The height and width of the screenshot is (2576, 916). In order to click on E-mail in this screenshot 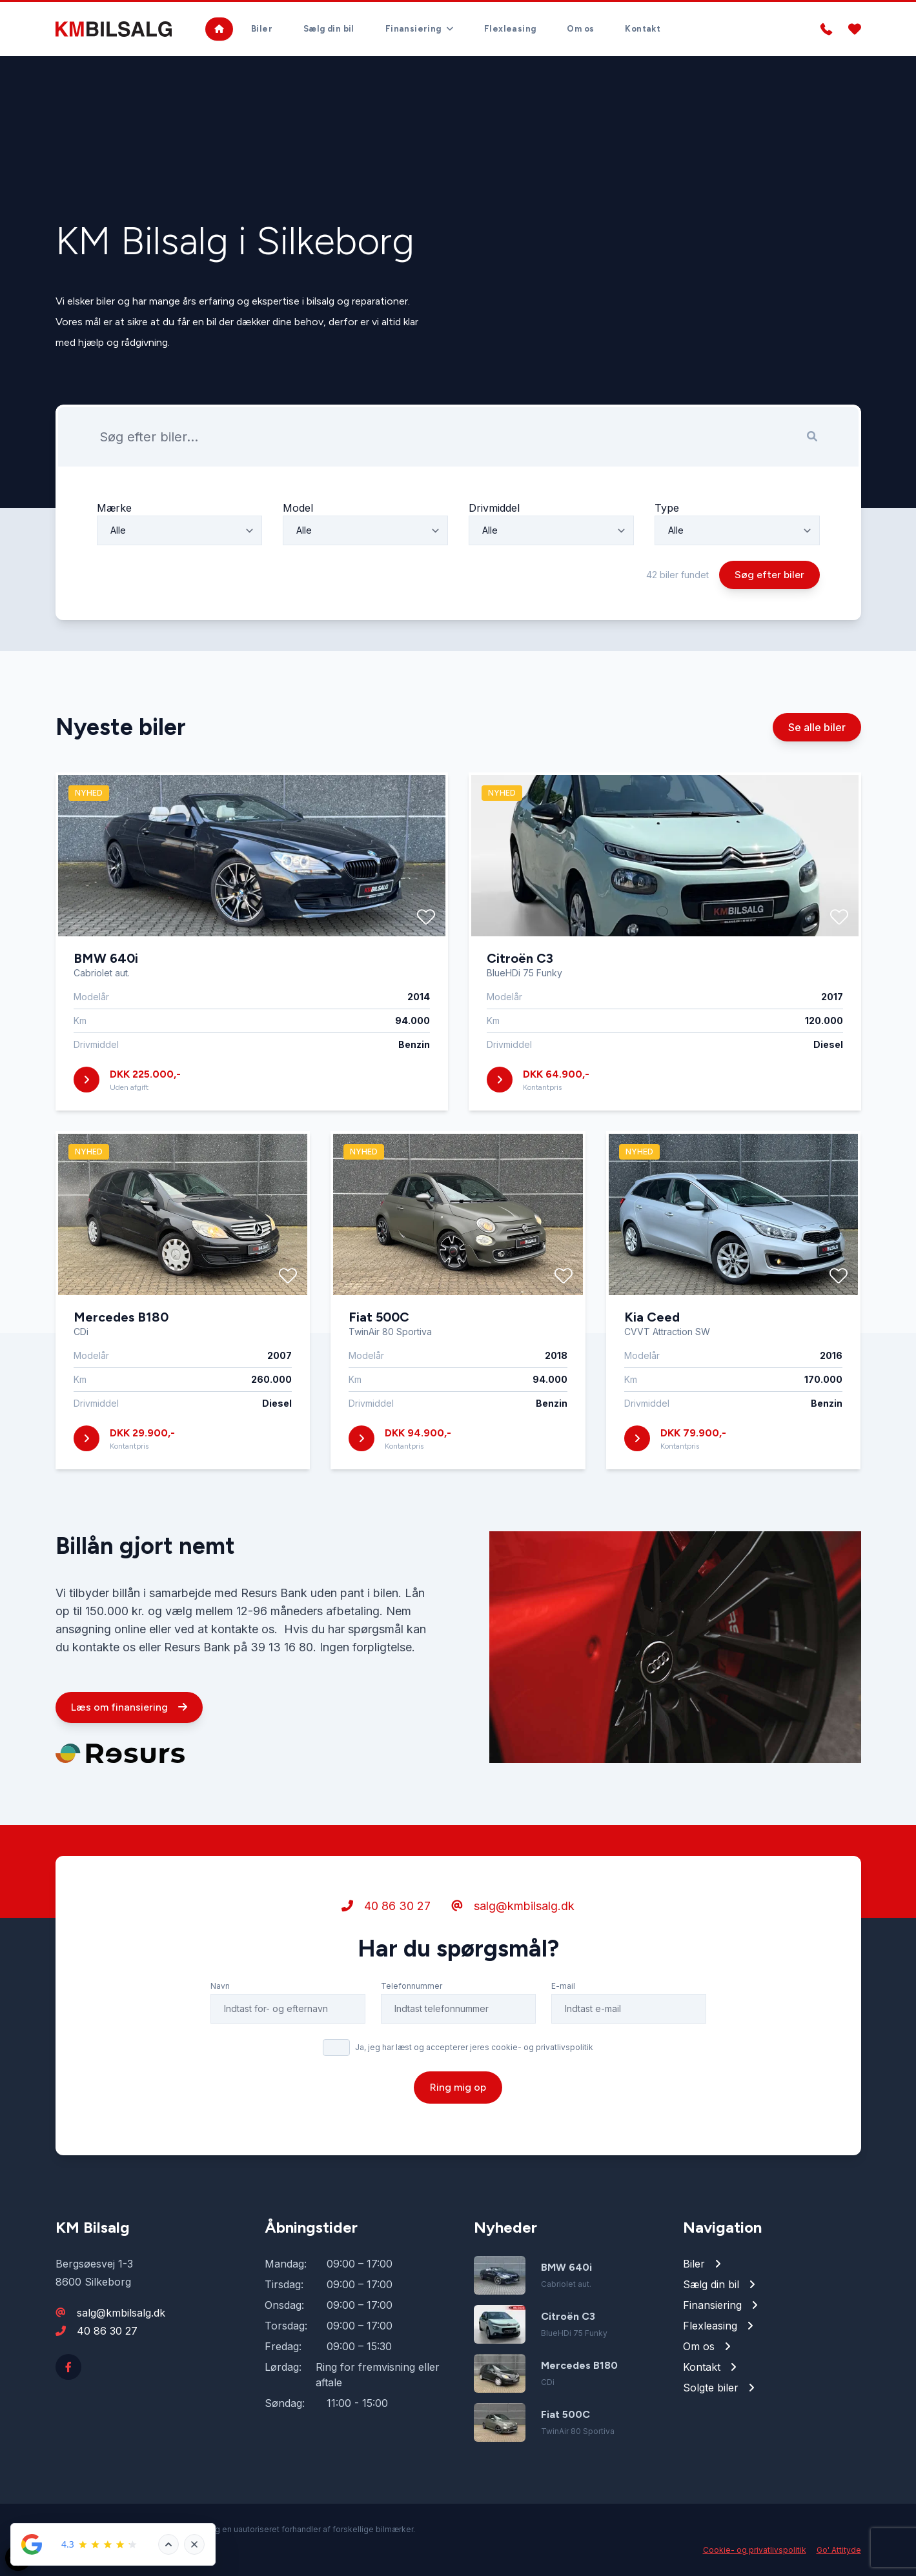, I will do `click(563, 1991)`.